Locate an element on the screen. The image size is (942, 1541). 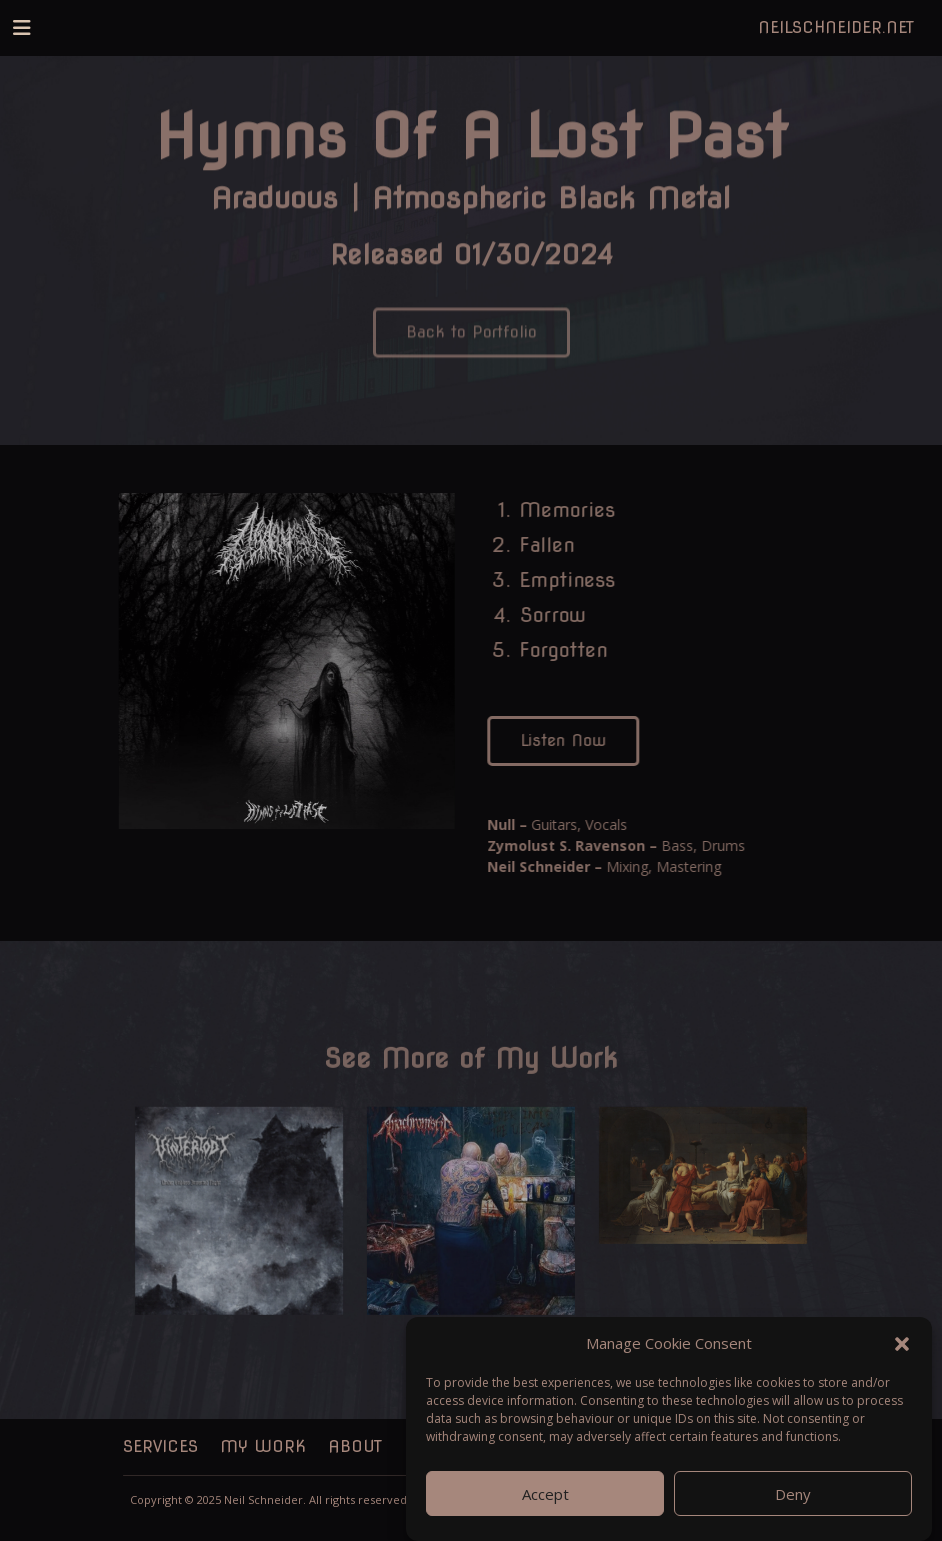
Listen Now is located at coordinates (567, 740).